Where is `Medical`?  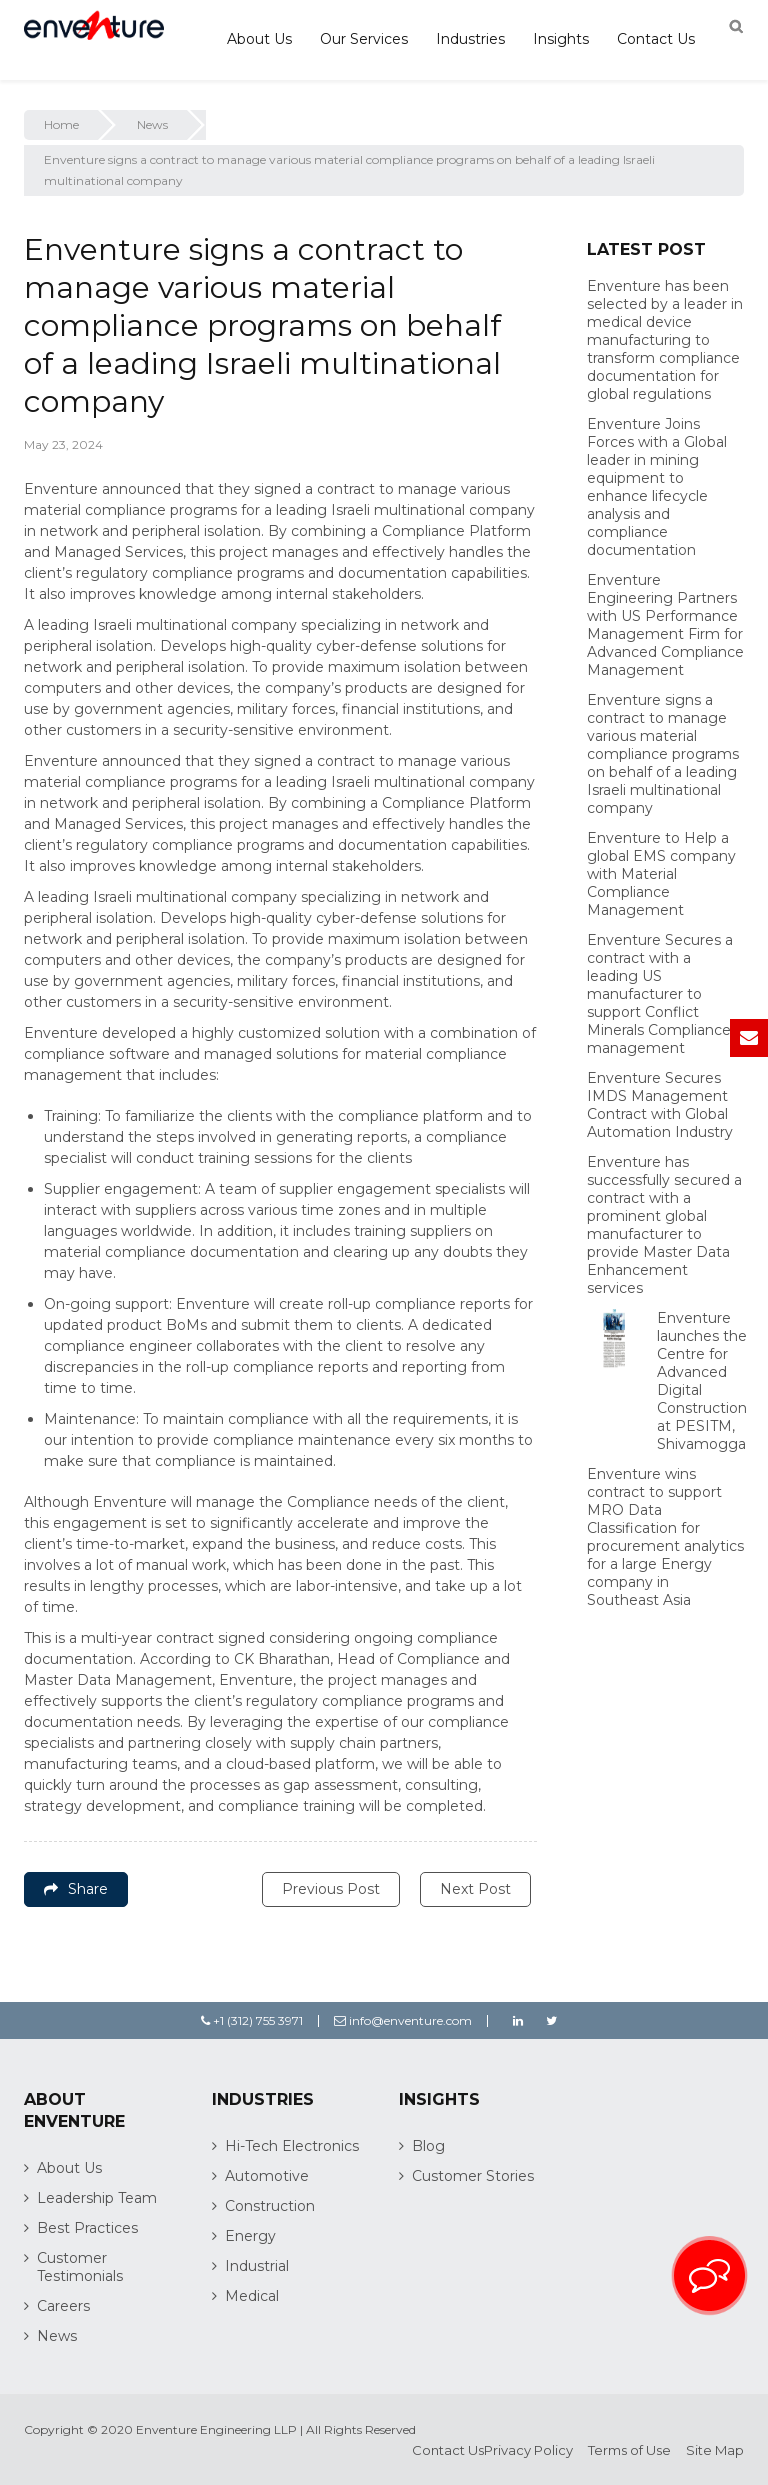 Medical is located at coordinates (252, 2296).